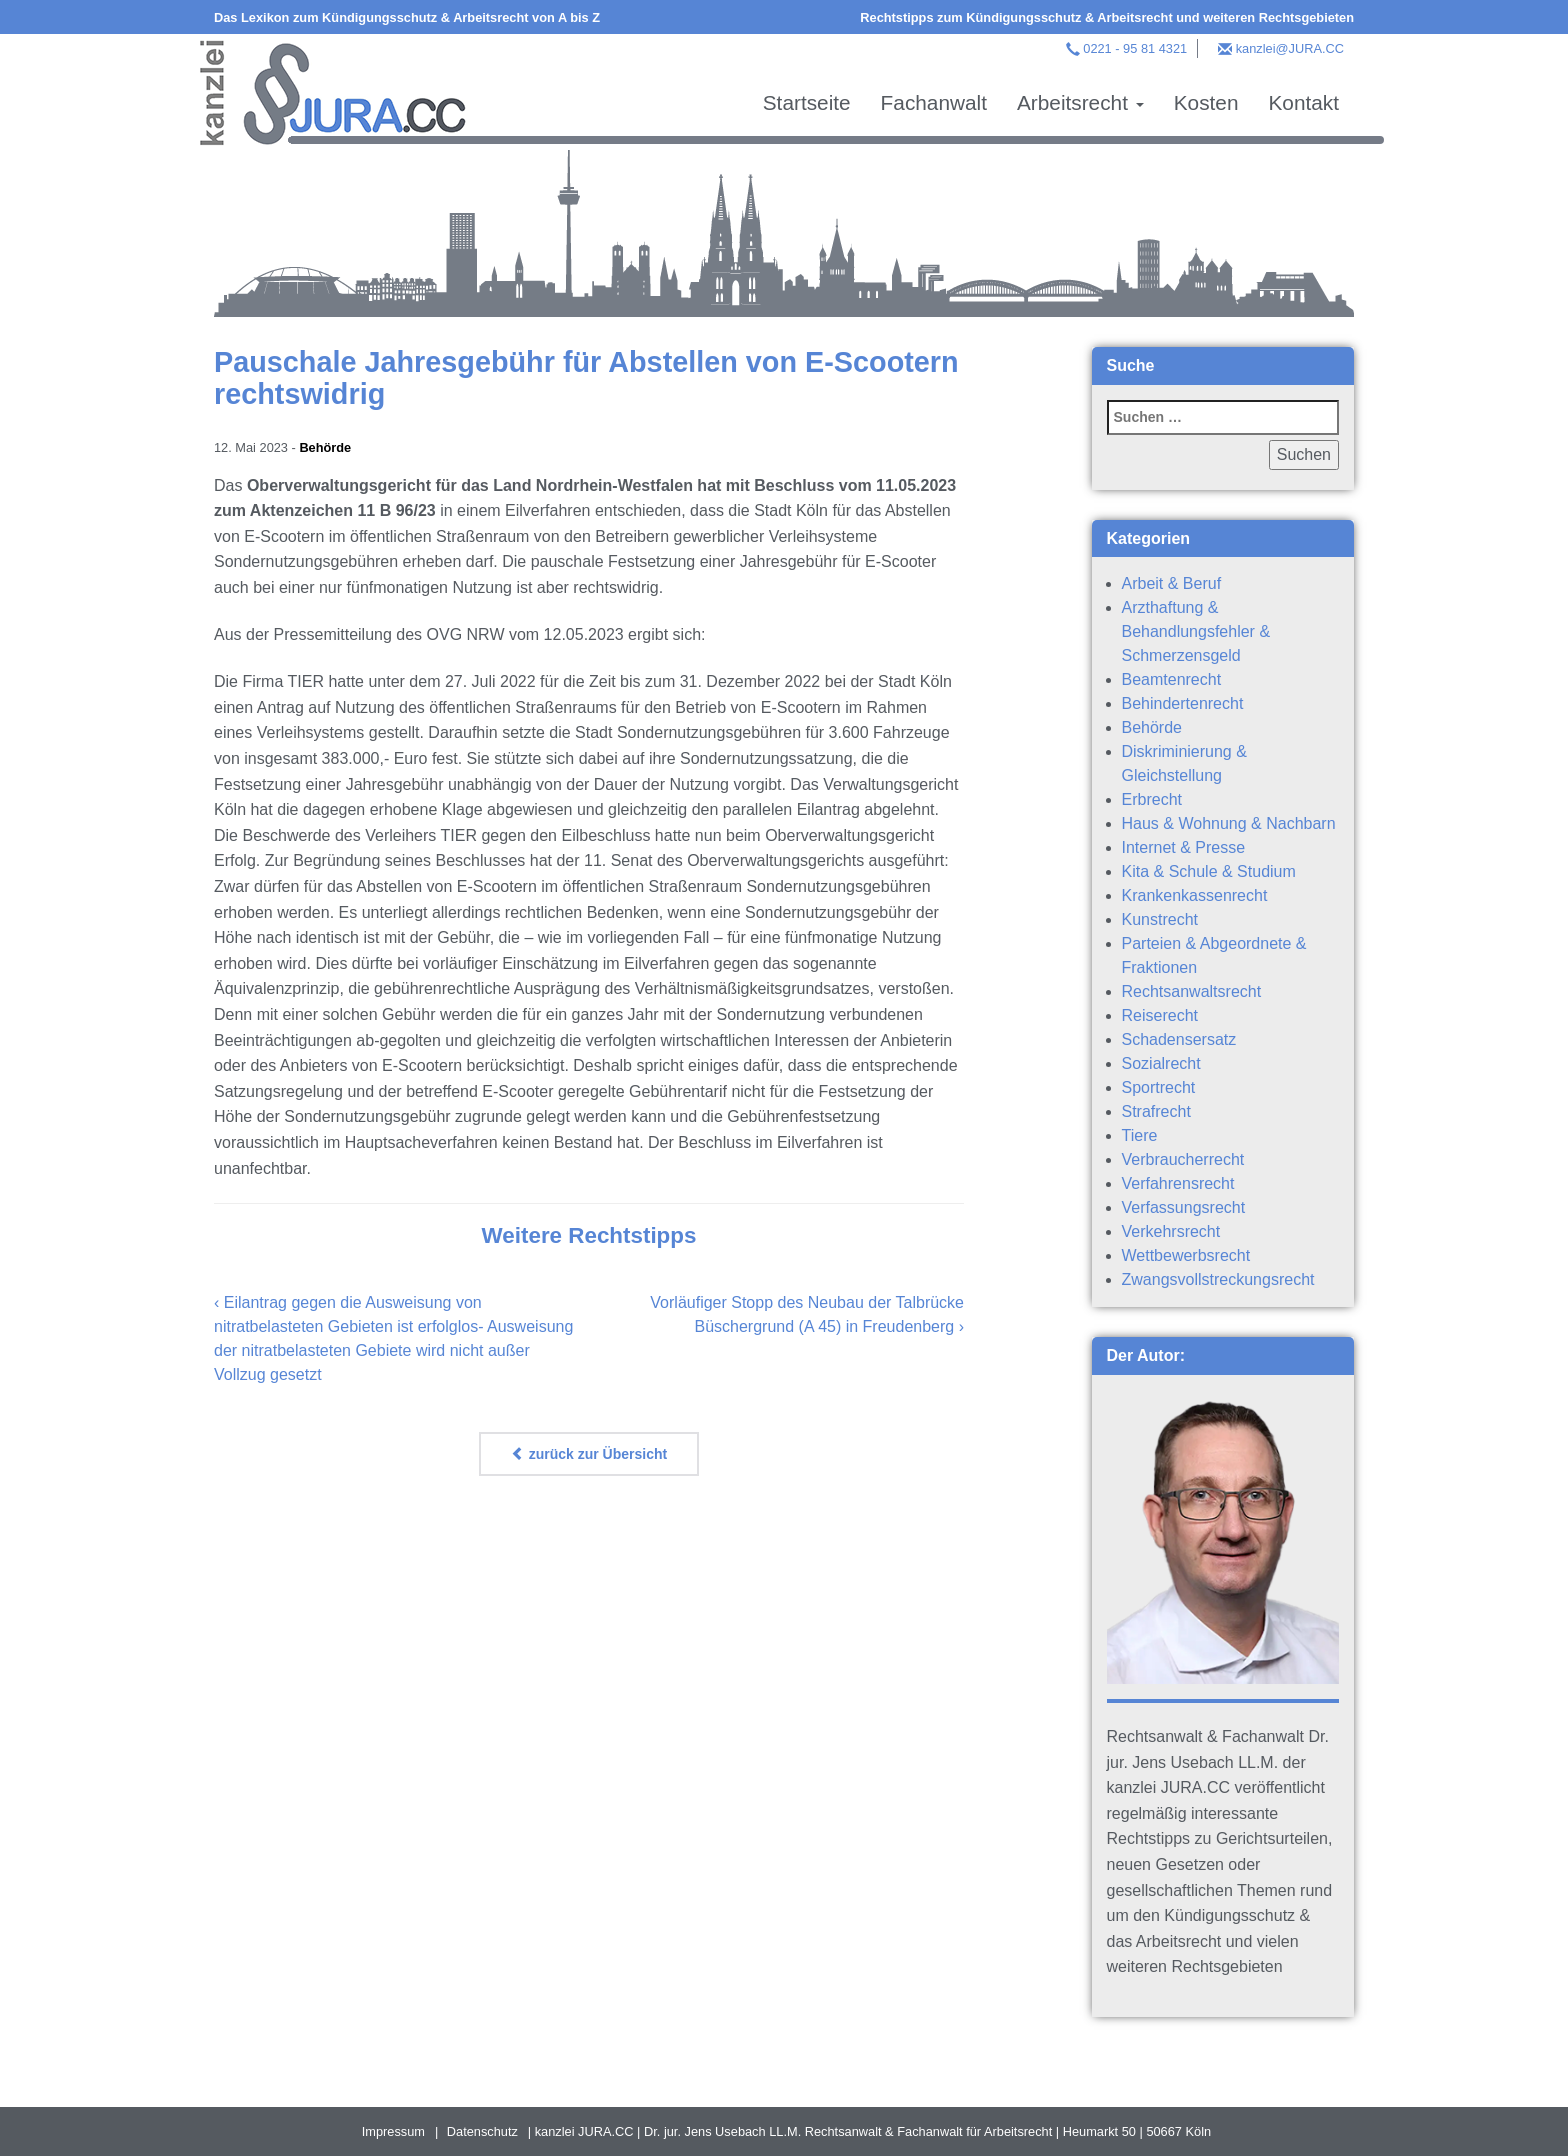 The height and width of the screenshot is (2156, 1568). Describe the element at coordinates (1172, 679) in the screenshot. I see `Beamtenrecht` at that location.